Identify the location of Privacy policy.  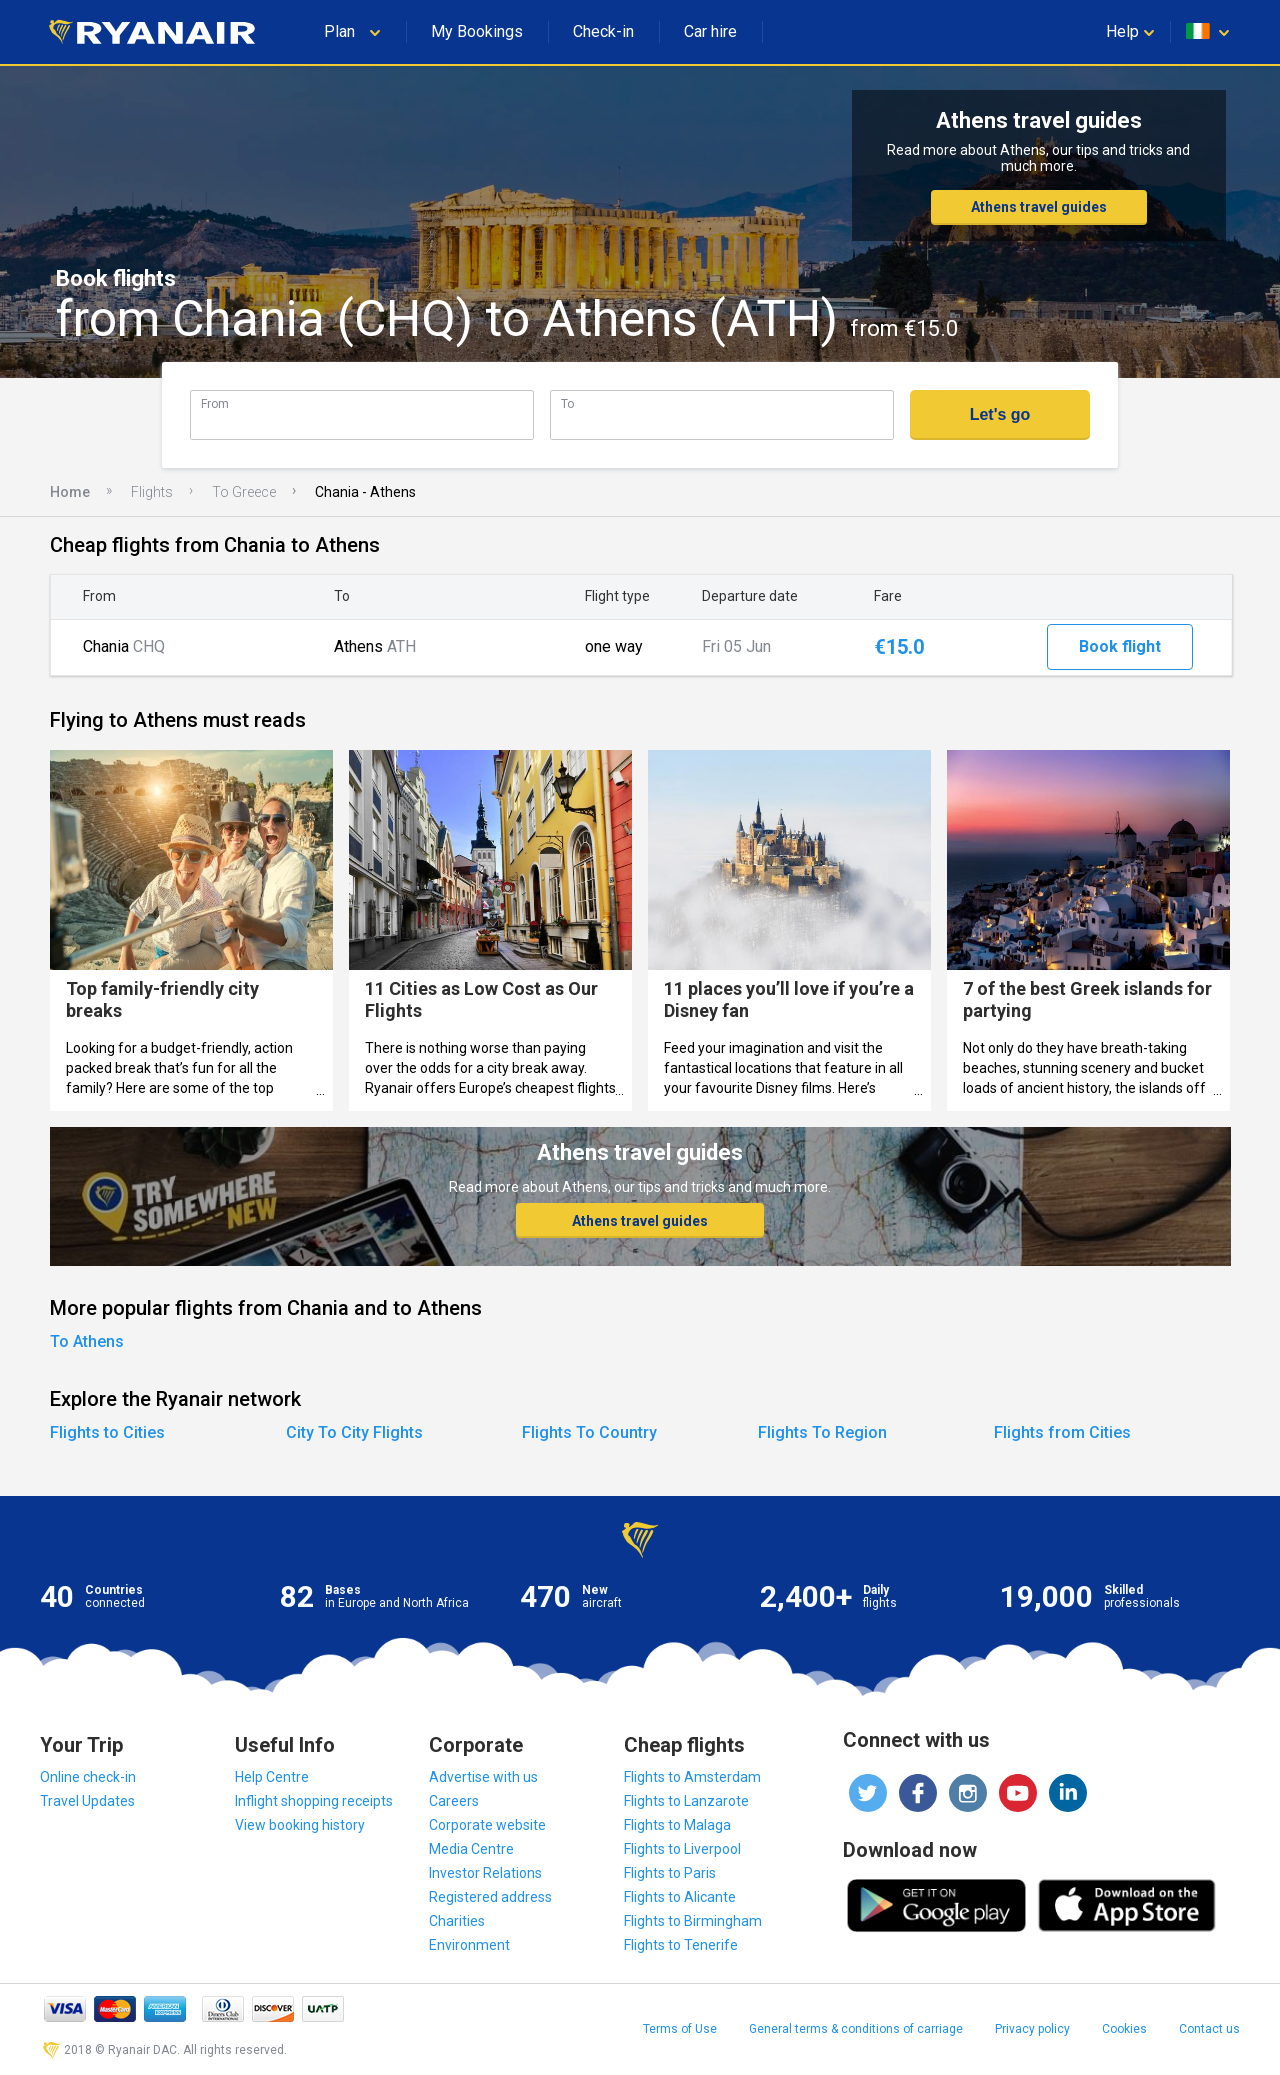
(1032, 2029).